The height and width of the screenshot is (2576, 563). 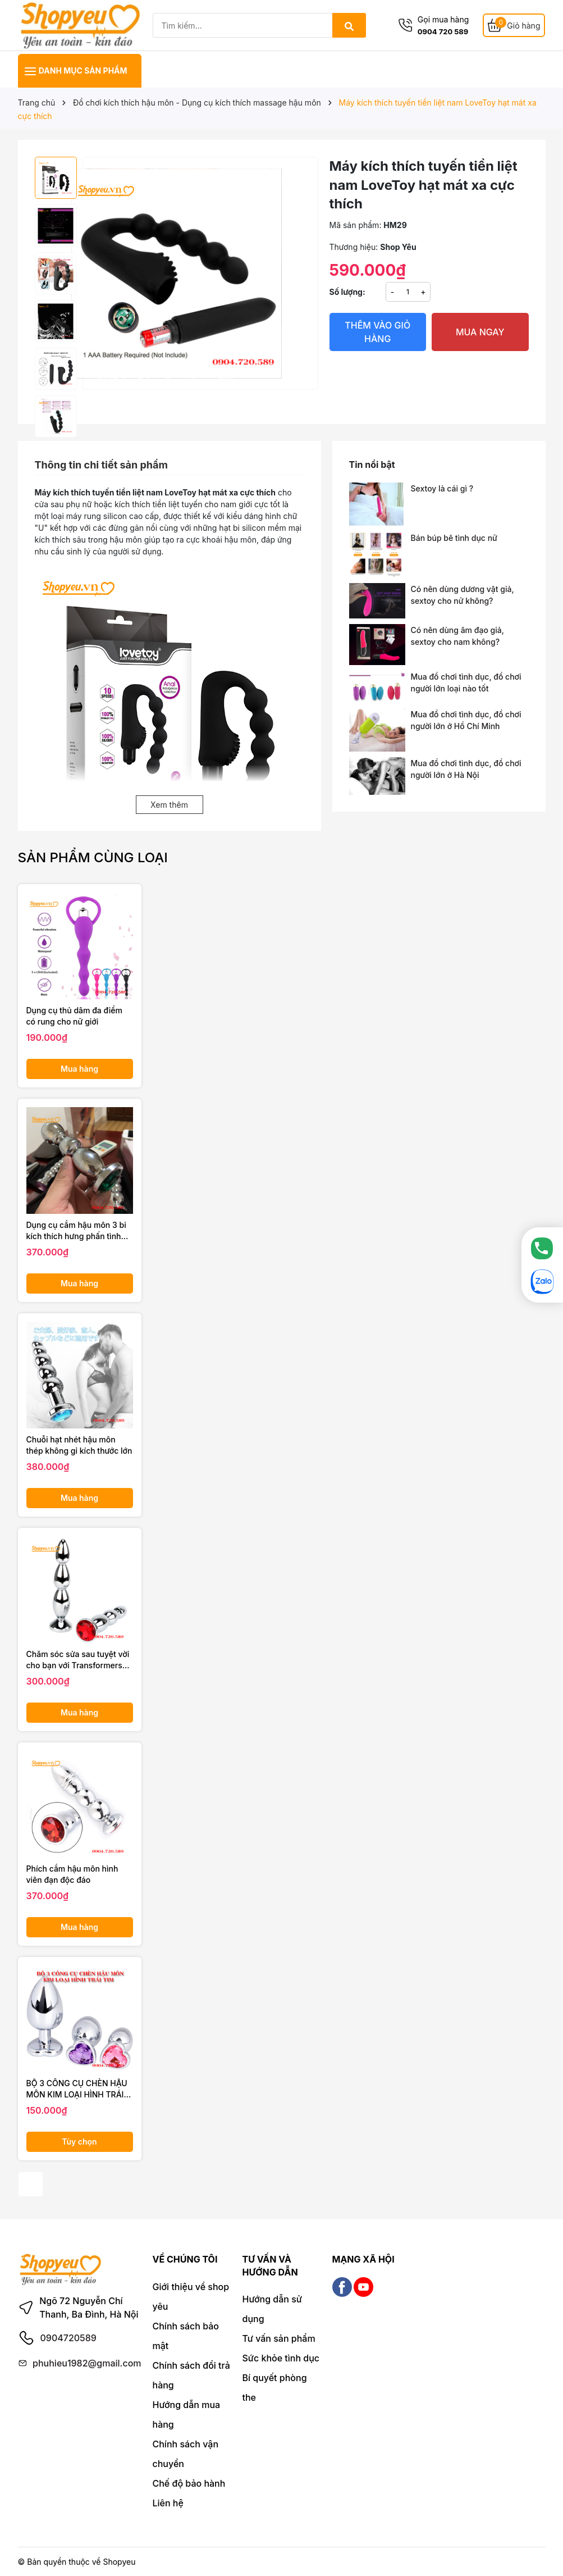 I want to click on Tin nổi bật, so click(x=372, y=464).